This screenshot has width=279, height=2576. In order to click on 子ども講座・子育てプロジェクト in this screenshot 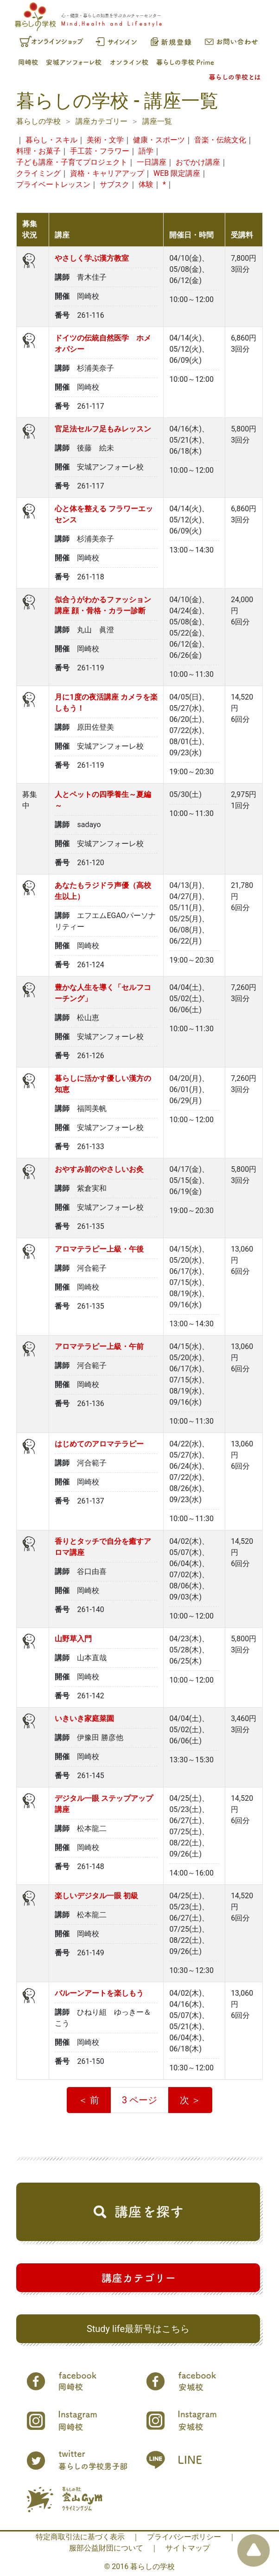, I will do `click(71, 162)`.